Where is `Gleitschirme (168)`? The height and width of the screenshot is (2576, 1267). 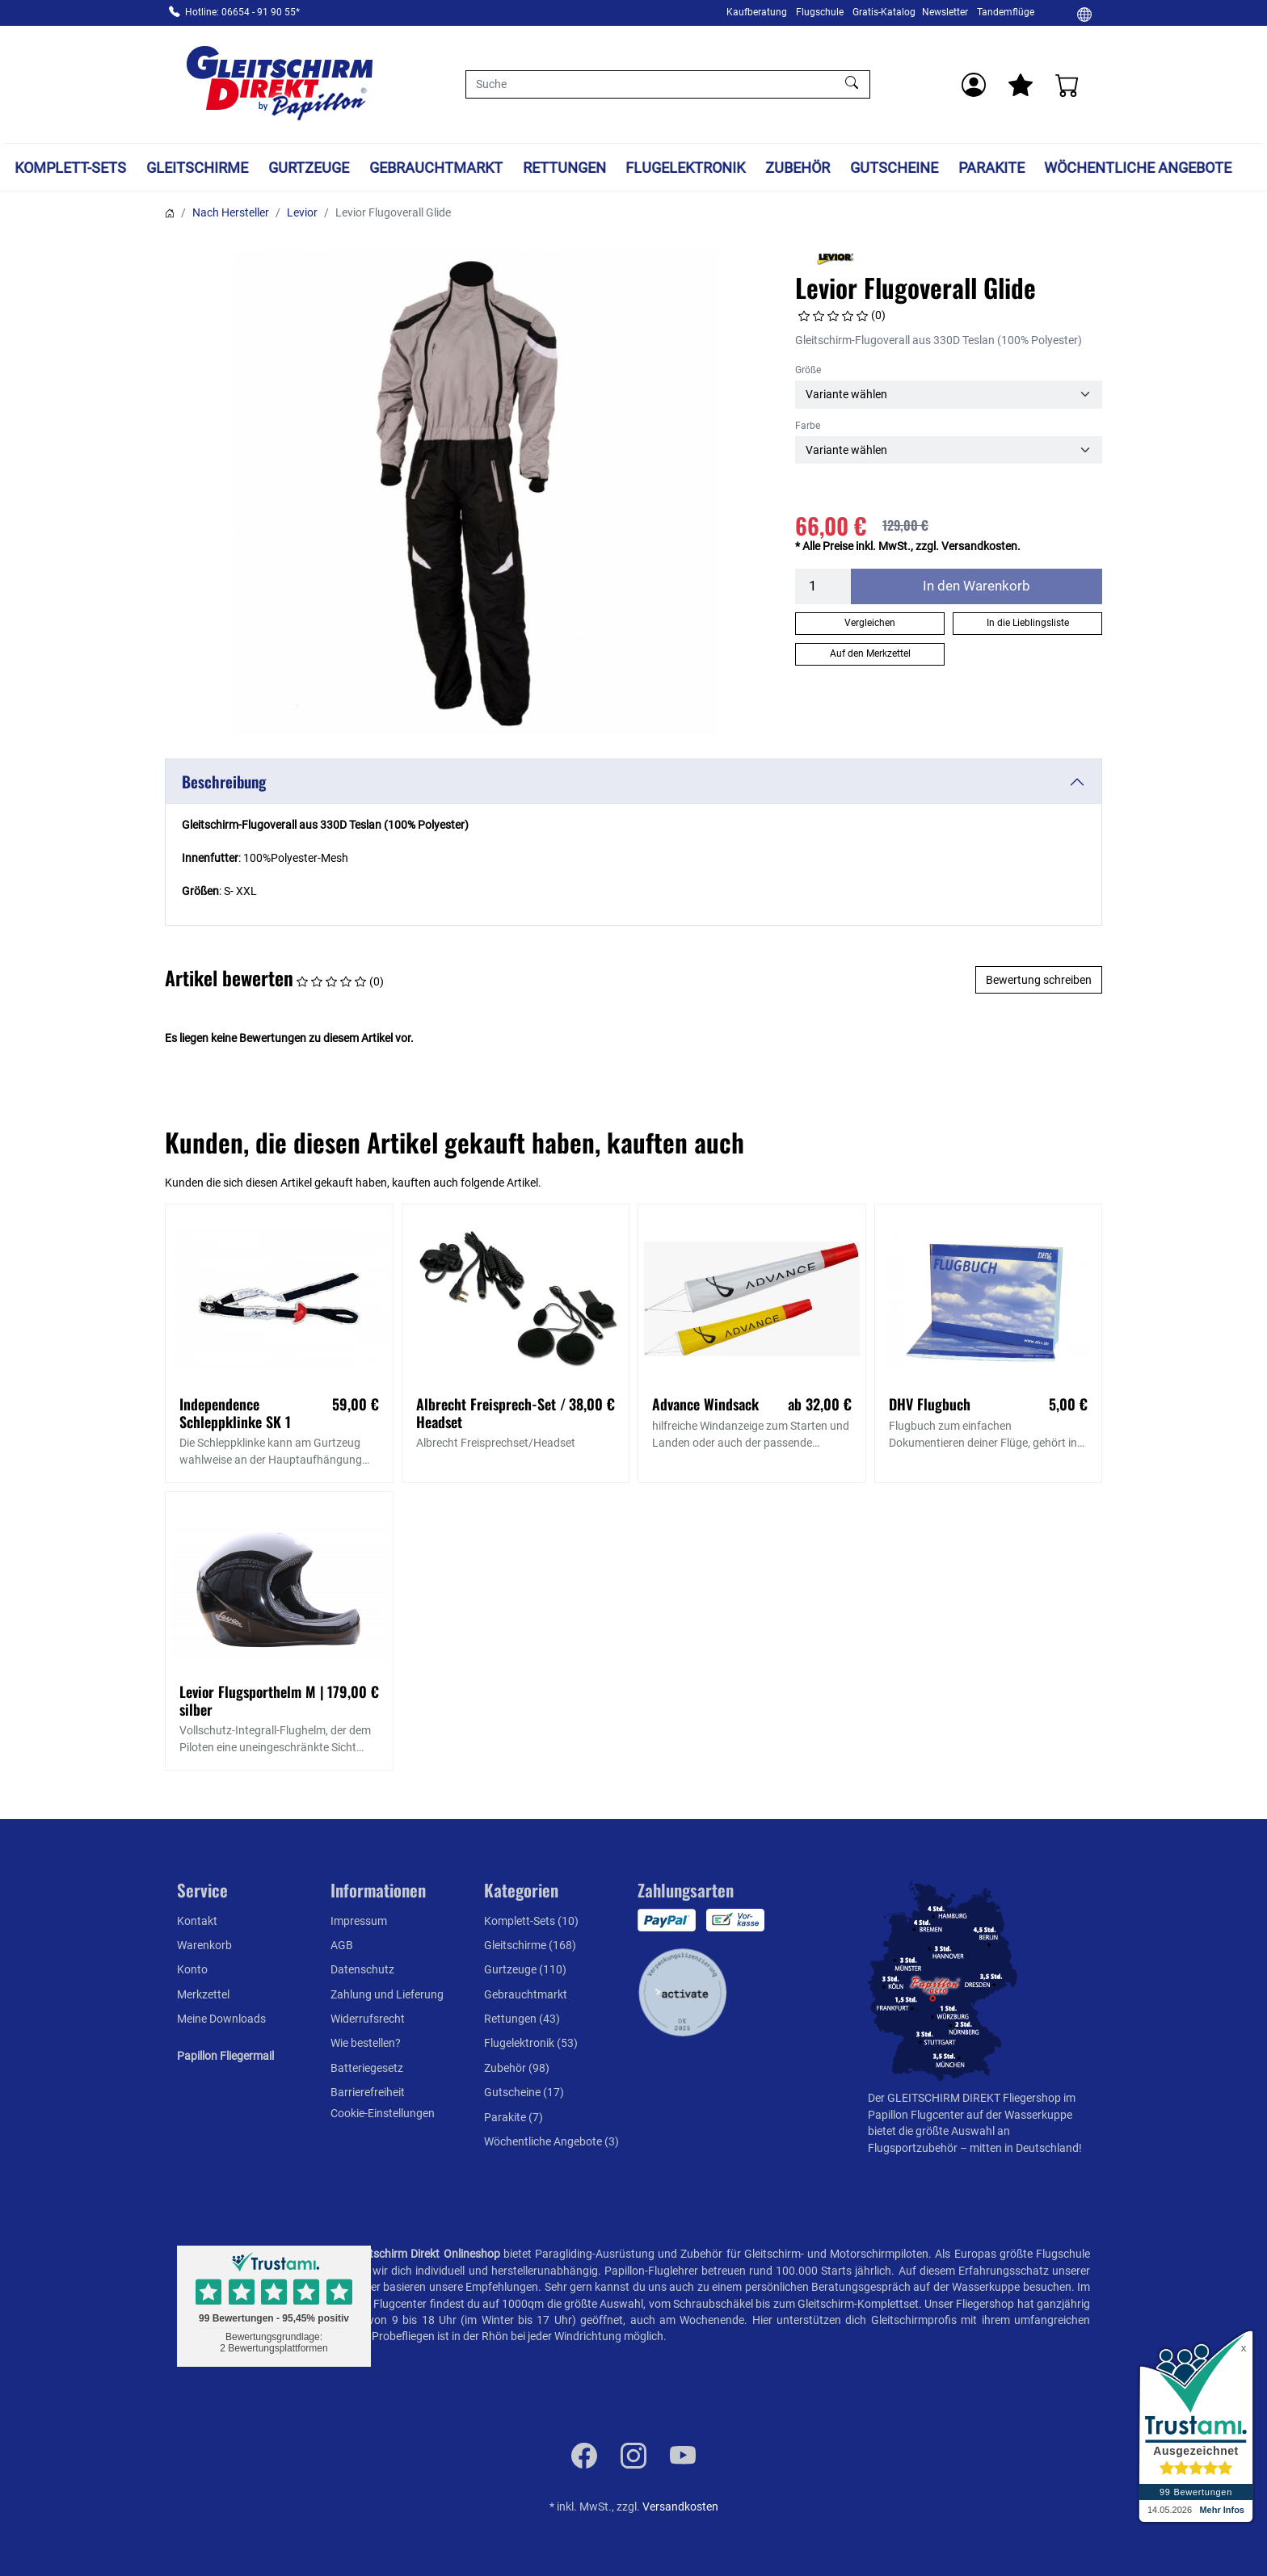 Gleitschirme (168) is located at coordinates (530, 1945).